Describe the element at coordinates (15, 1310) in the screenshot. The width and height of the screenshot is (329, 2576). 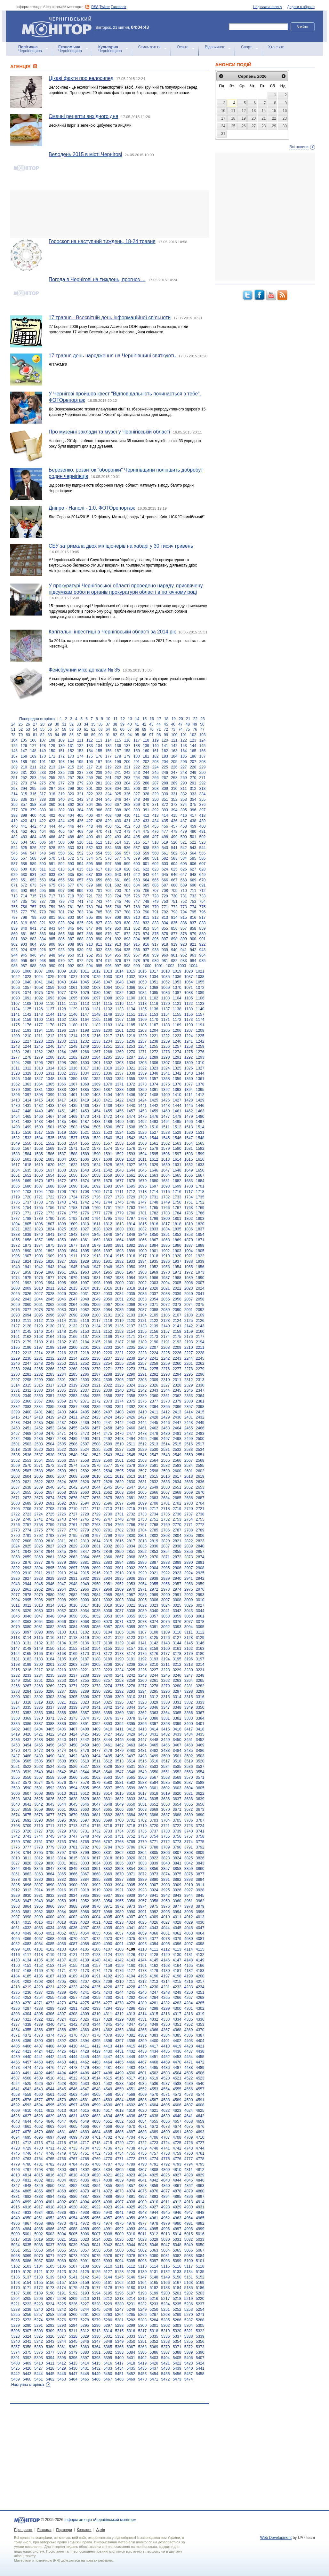
I see `2076` at that location.